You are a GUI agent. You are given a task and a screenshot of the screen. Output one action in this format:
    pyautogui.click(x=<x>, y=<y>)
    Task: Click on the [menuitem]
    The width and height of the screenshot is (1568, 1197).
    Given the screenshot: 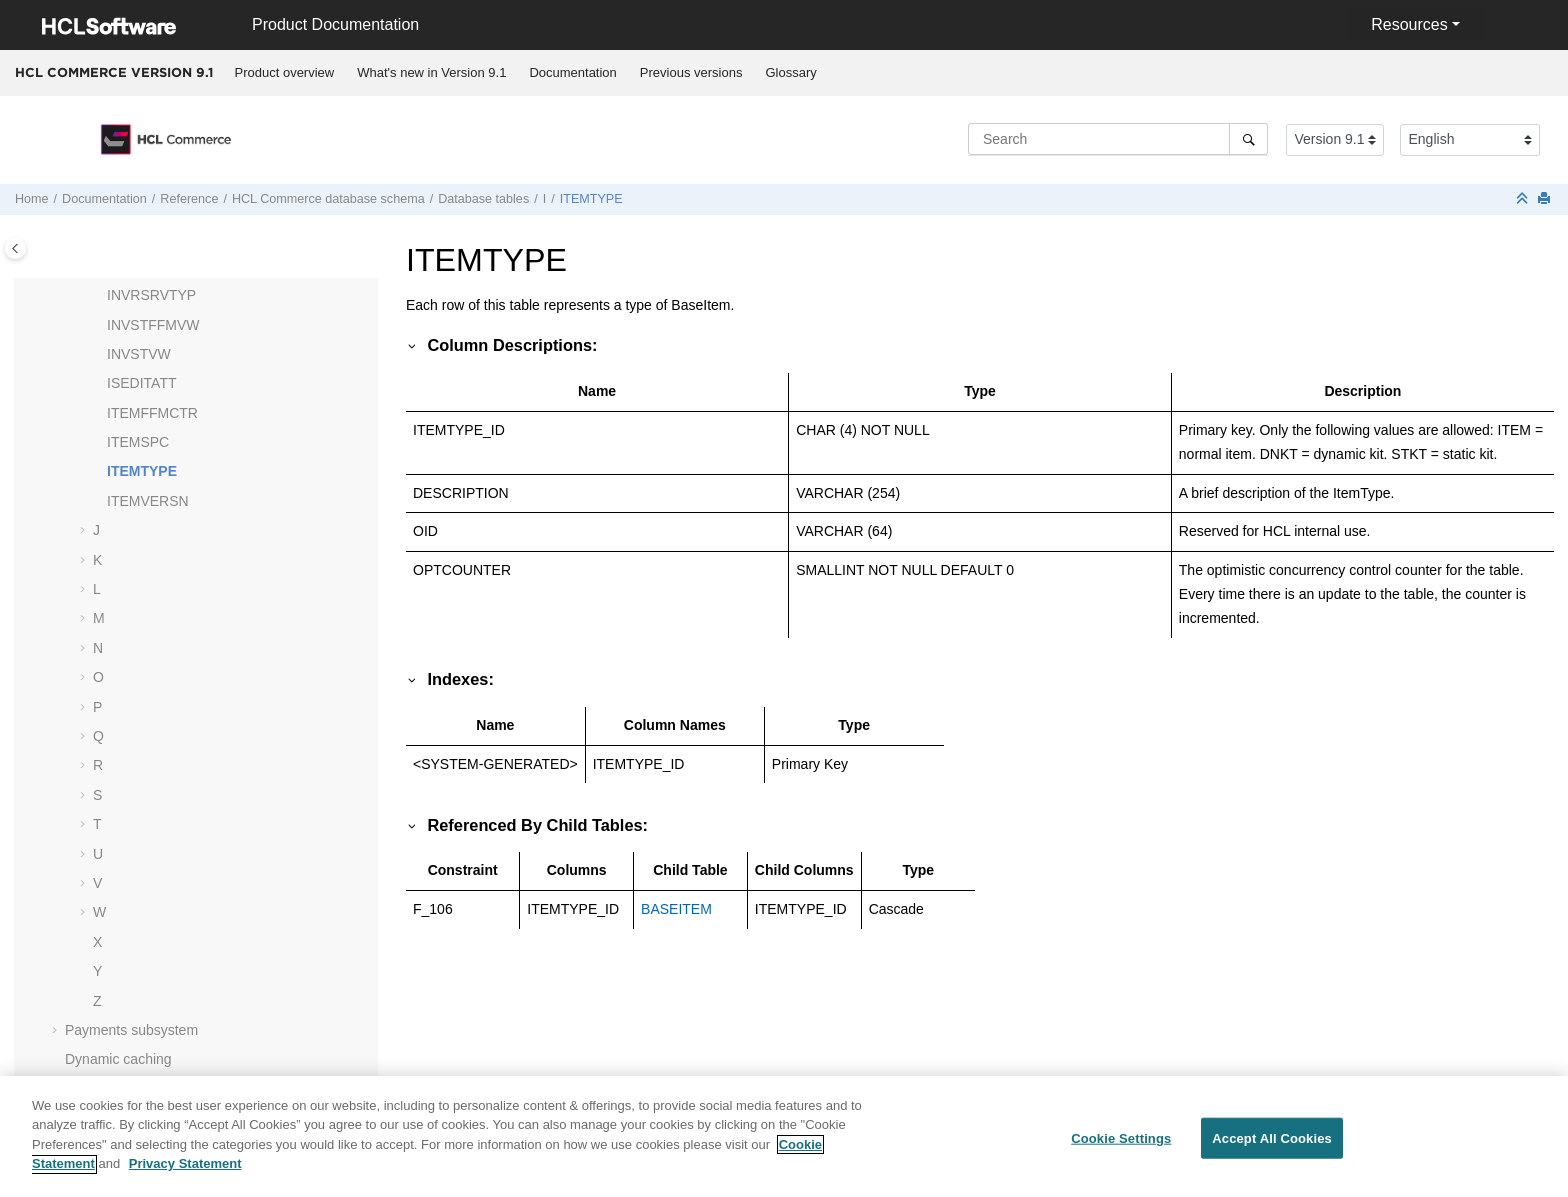 What is the action you would take?
    pyautogui.click(x=284, y=73)
    